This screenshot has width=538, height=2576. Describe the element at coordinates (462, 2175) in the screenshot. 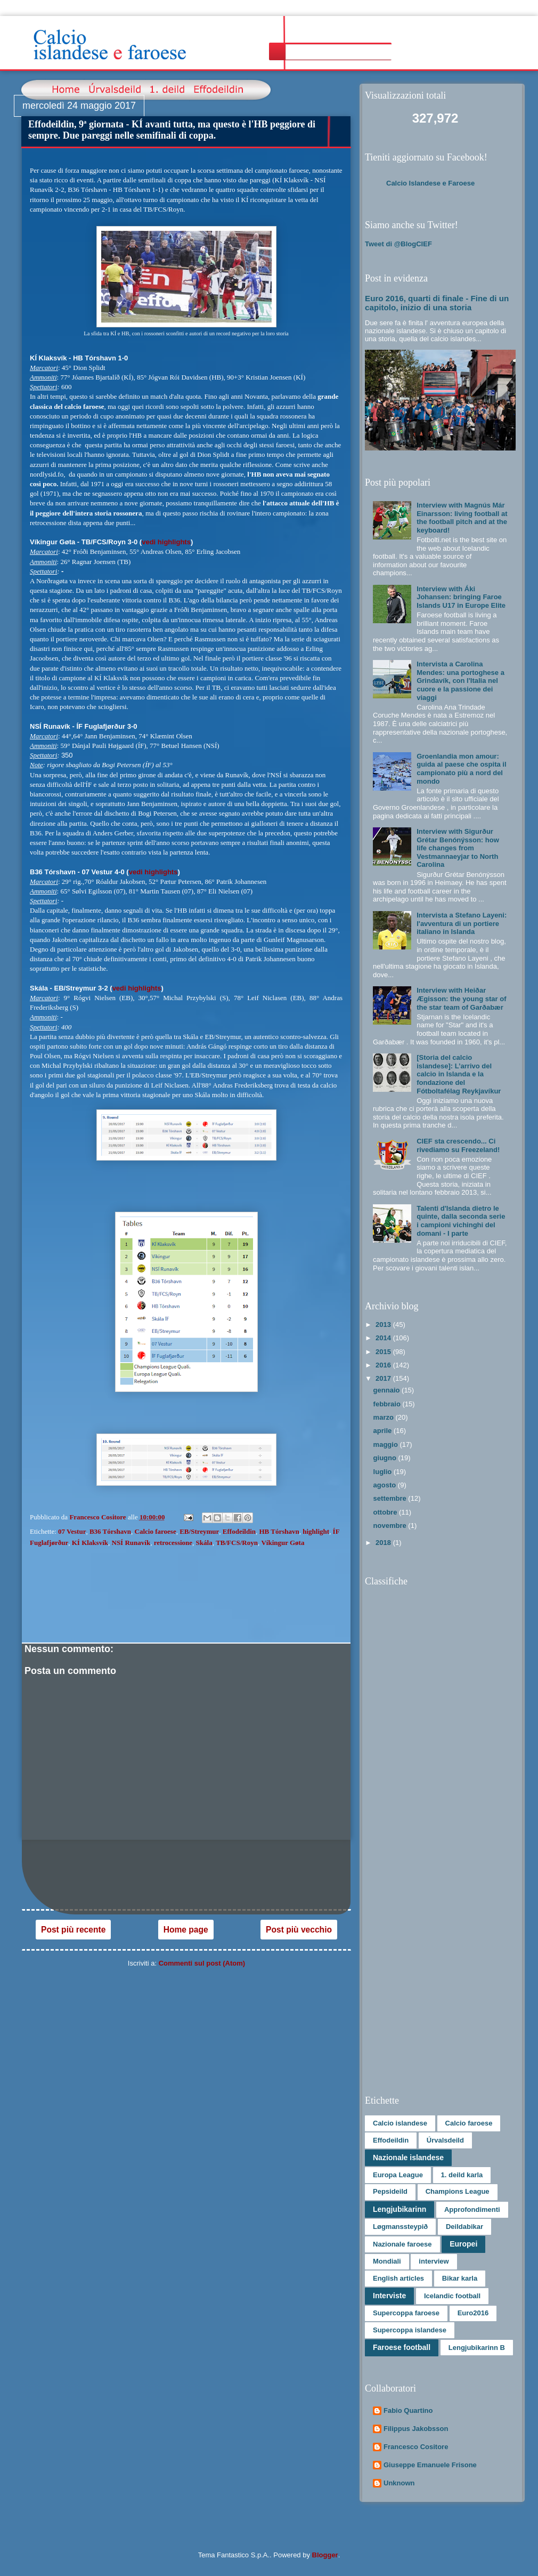

I see `1. deild karla` at that location.